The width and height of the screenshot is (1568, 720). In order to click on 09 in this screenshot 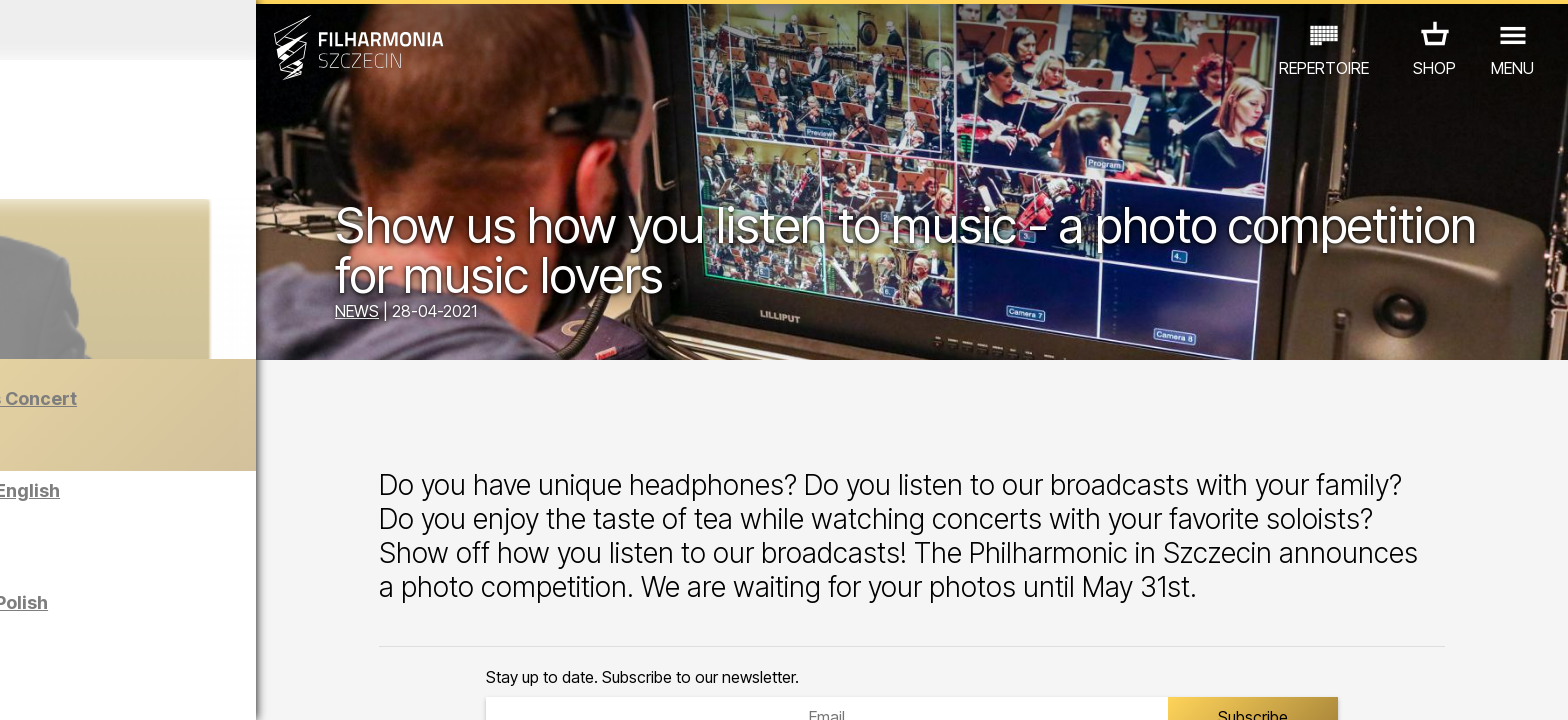, I will do `click(278, 686)`.